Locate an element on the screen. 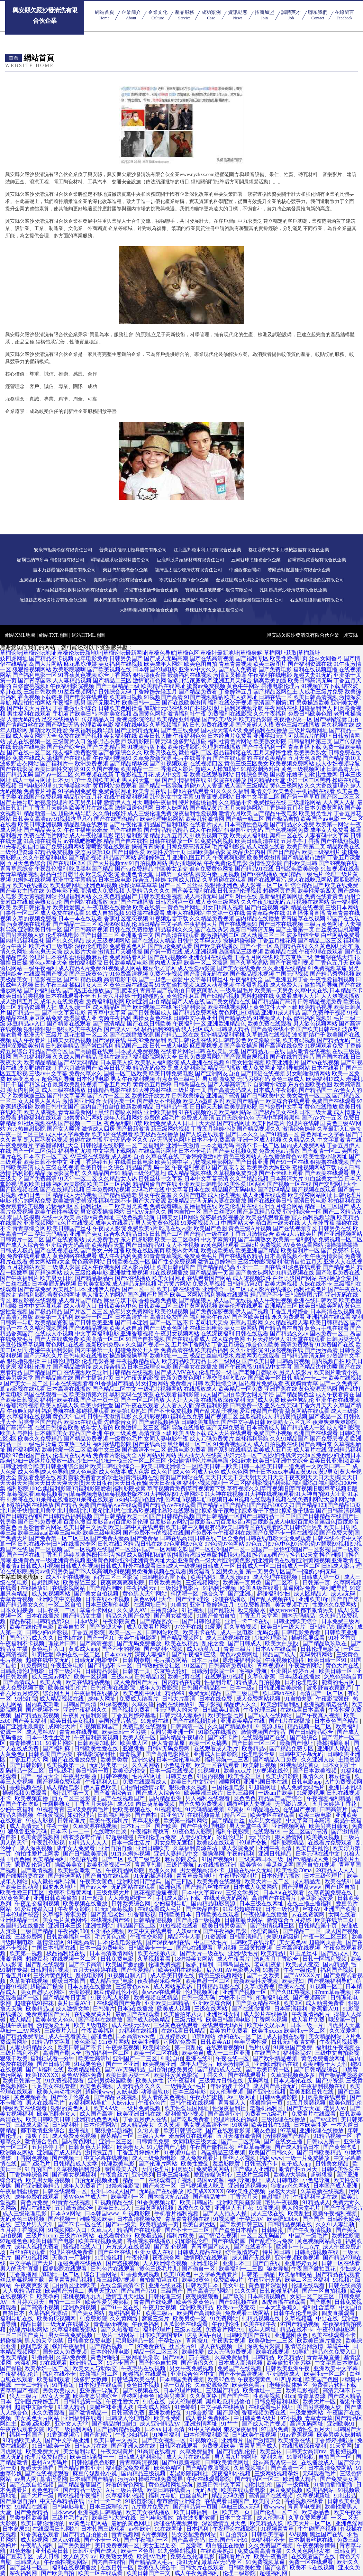 The width and height of the screenshot is (363, 2576). 欧美日韩国产不卡 is located at coordinates (80, 2047).